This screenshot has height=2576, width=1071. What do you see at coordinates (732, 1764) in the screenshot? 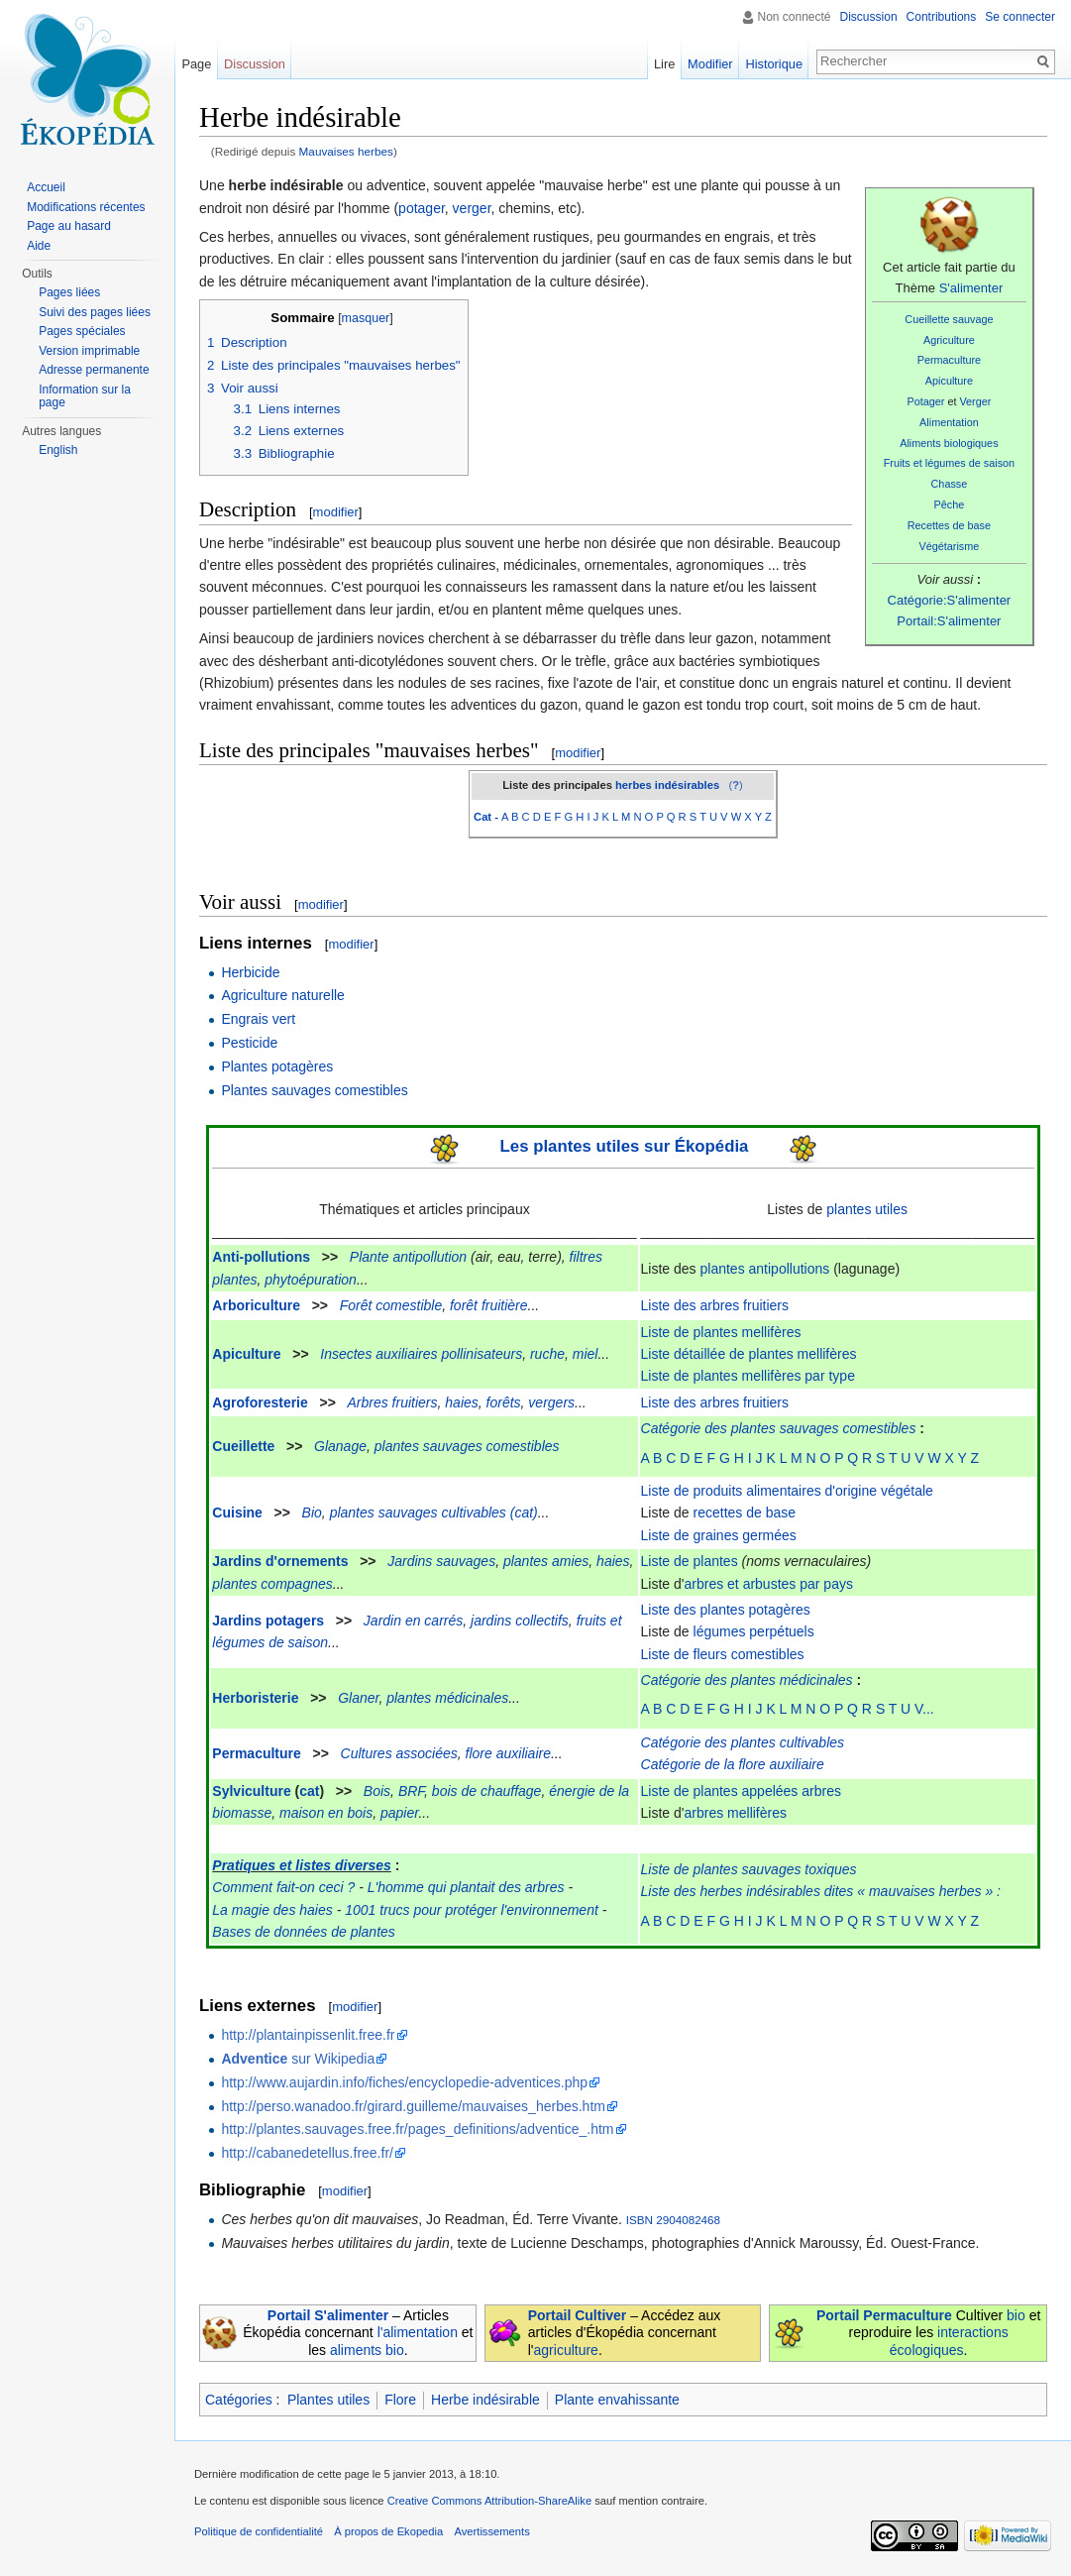
I see `Catégorie de la flore auxiliaire` at bounding box center [732, 1764].